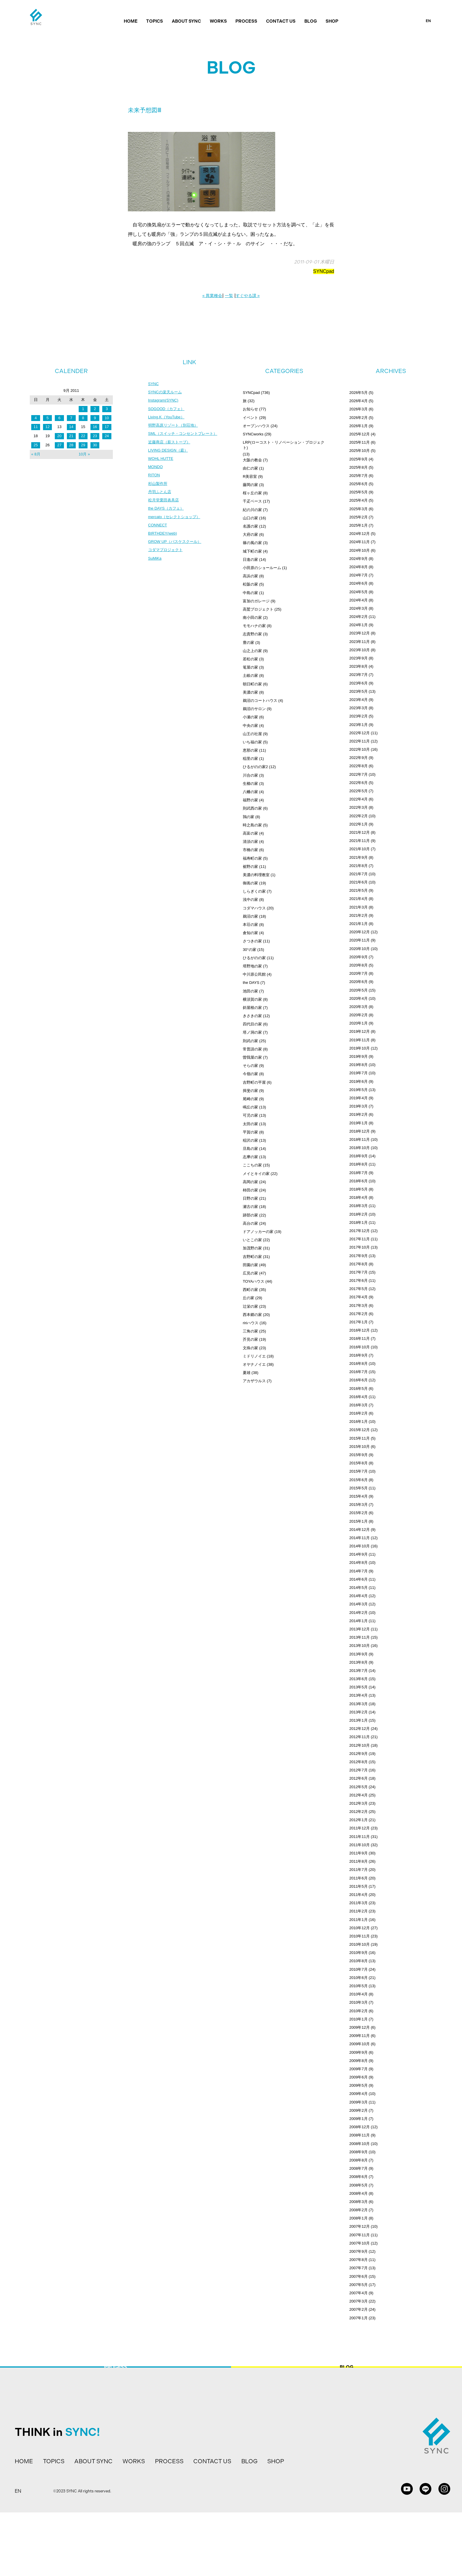 This screenshot has height=2576, width=462. I want to click on 2012年2月, so click(358, 1811).